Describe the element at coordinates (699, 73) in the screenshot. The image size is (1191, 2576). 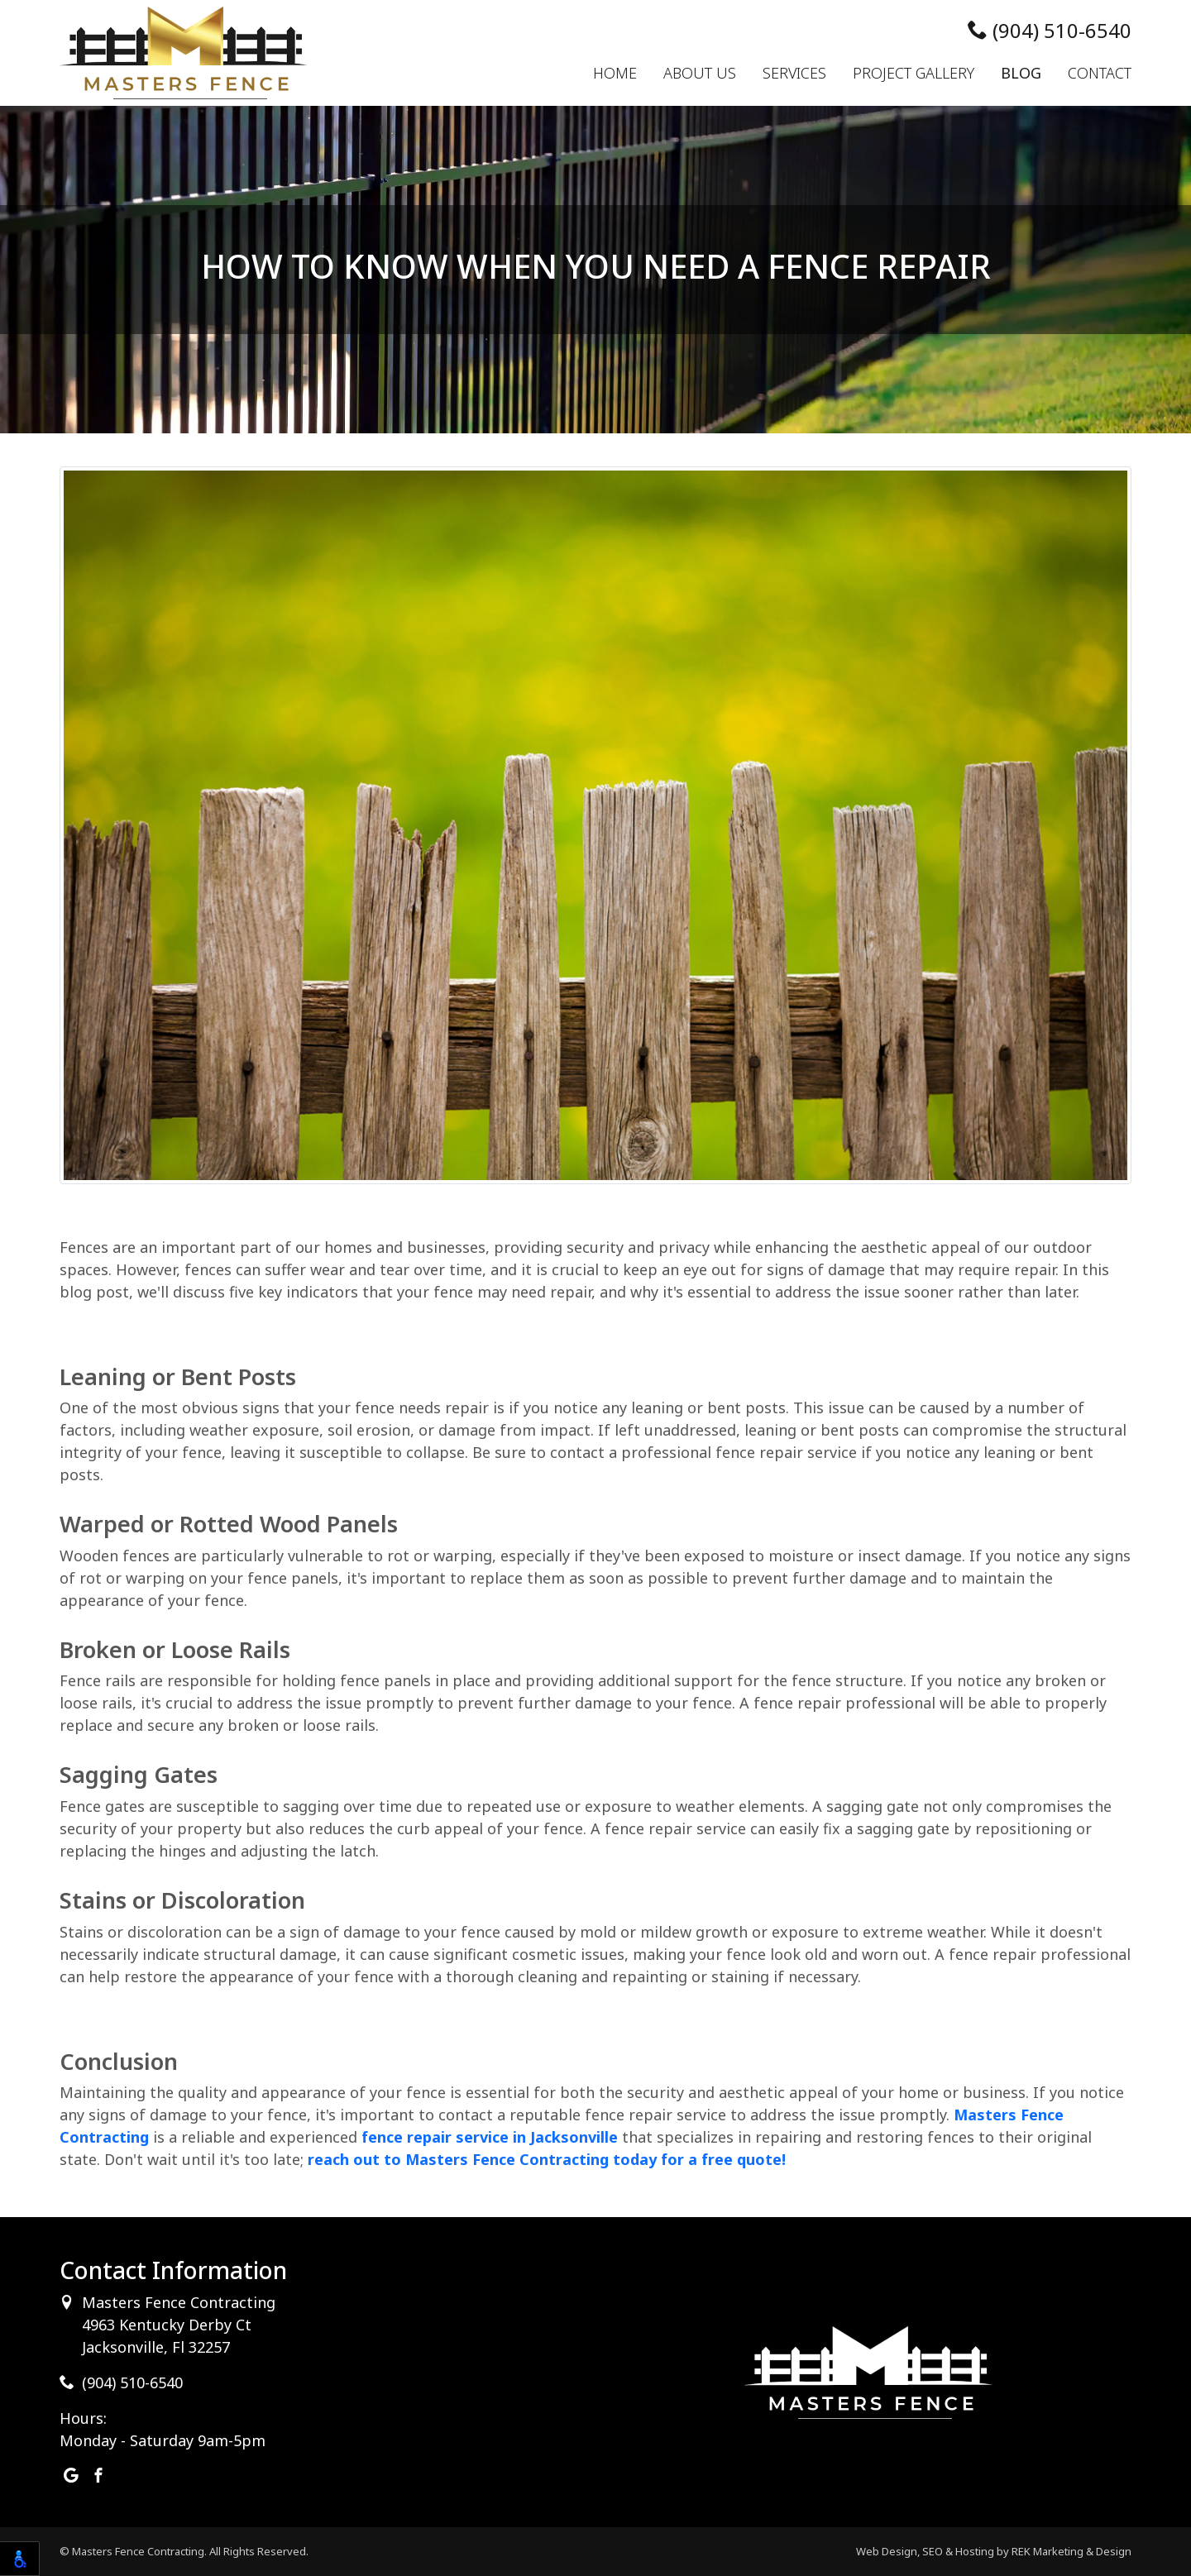
I see `About Us` at that location.